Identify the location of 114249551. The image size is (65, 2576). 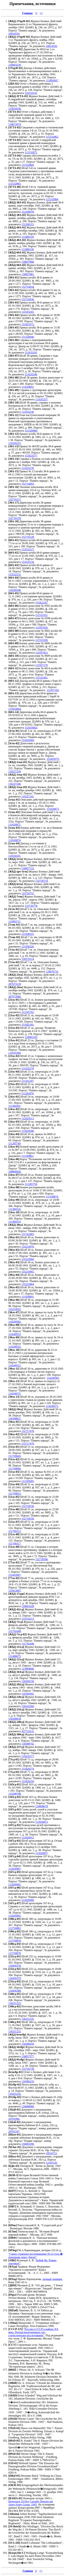
(14, 1365).